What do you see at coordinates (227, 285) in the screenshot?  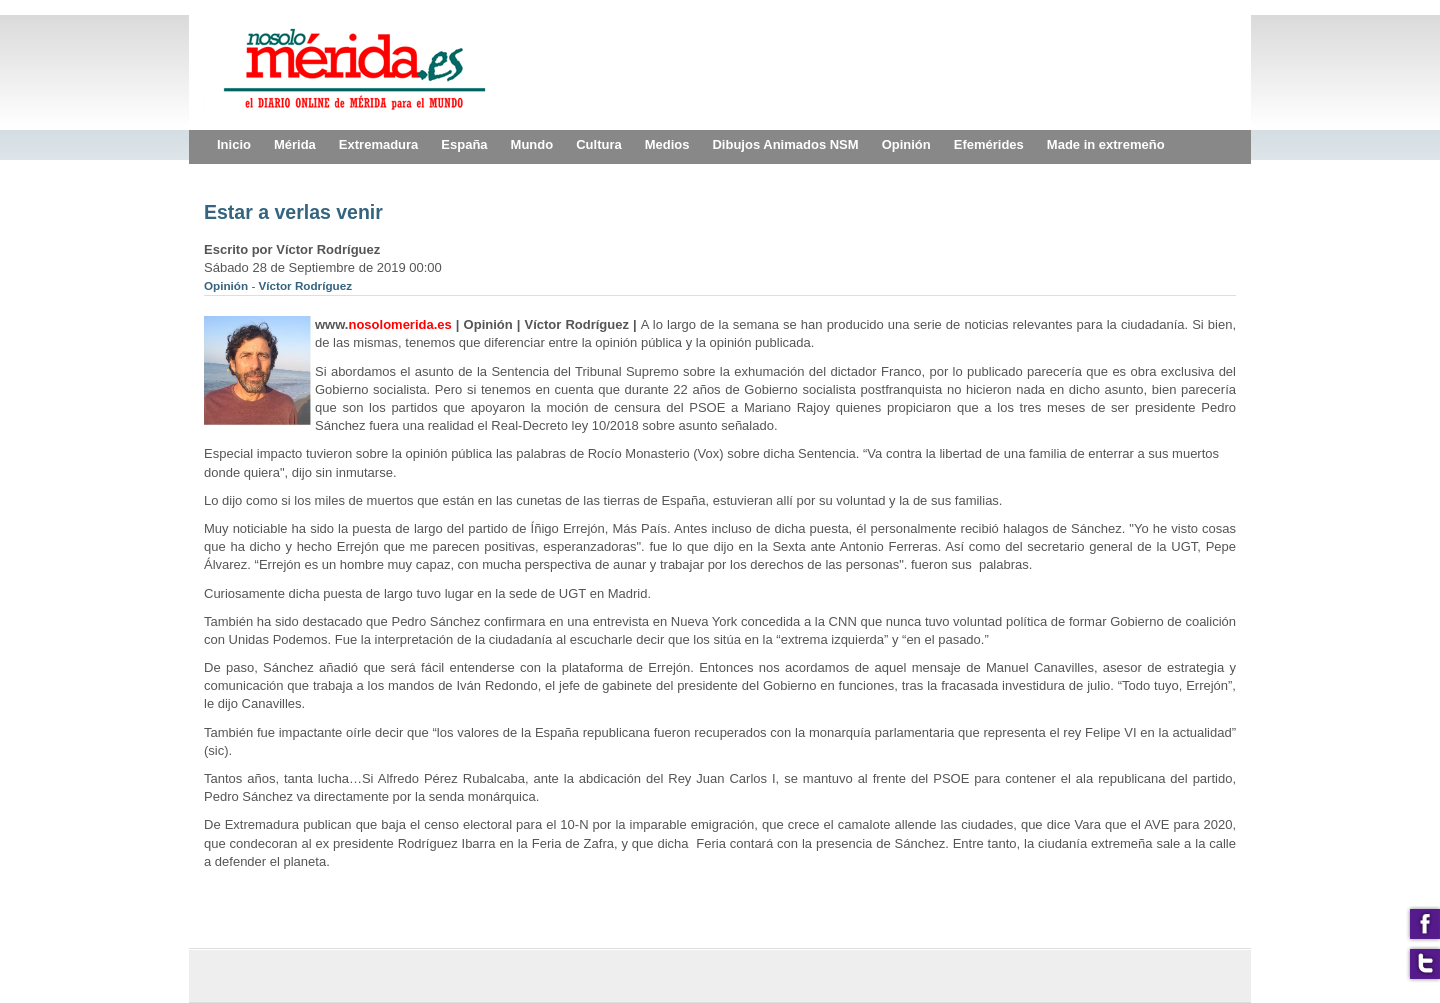 I see `Opinión` at bounding box center [227, 285].